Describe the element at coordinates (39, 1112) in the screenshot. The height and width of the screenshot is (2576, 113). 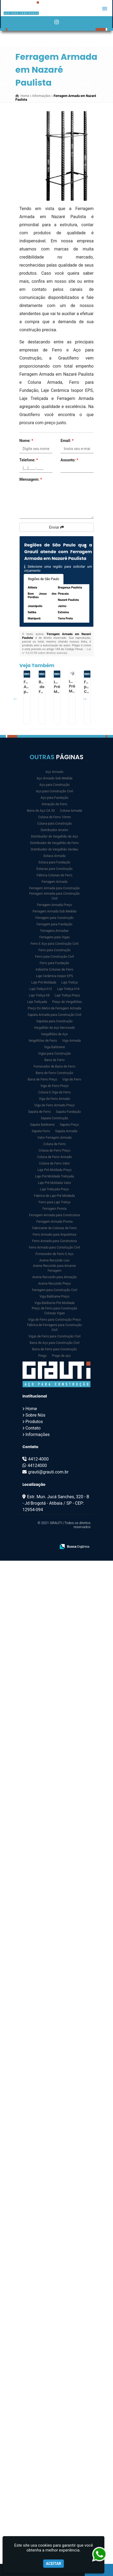
I see `Sapata de Ferro` at that location.